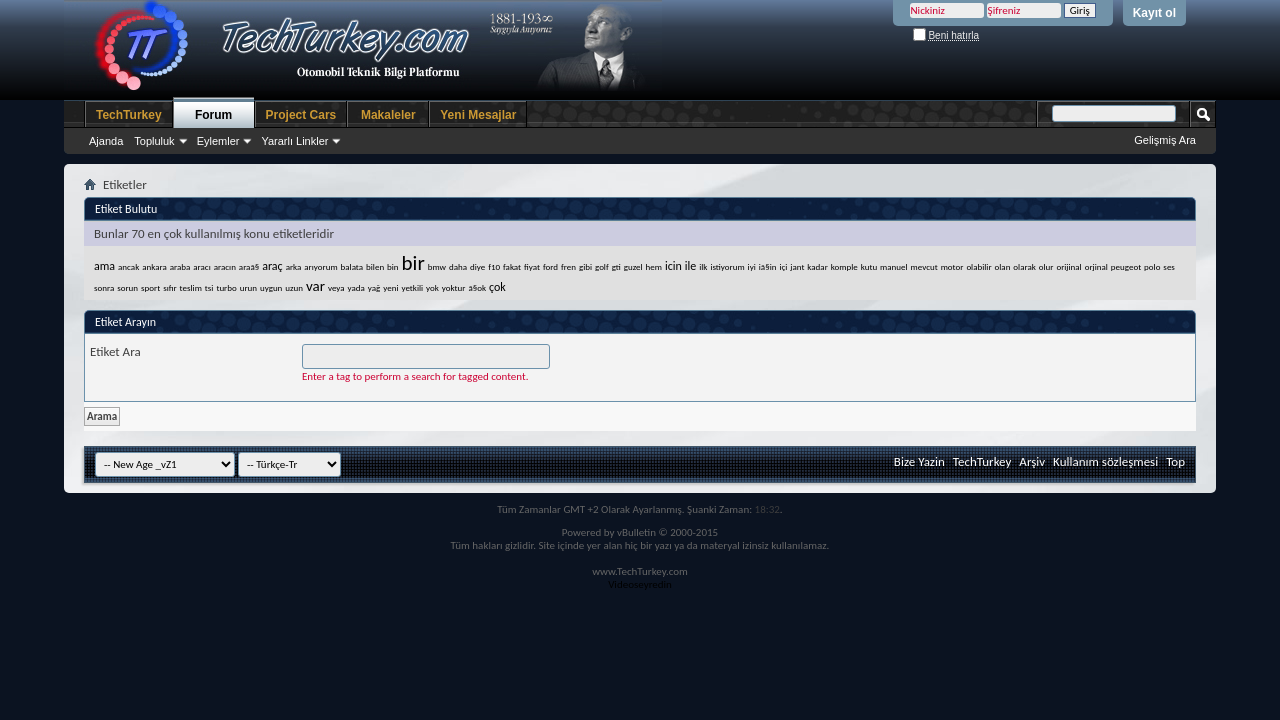  Describe the element at coordinates (727, 266) in the screenshot. I see `istiyorum` at that location.